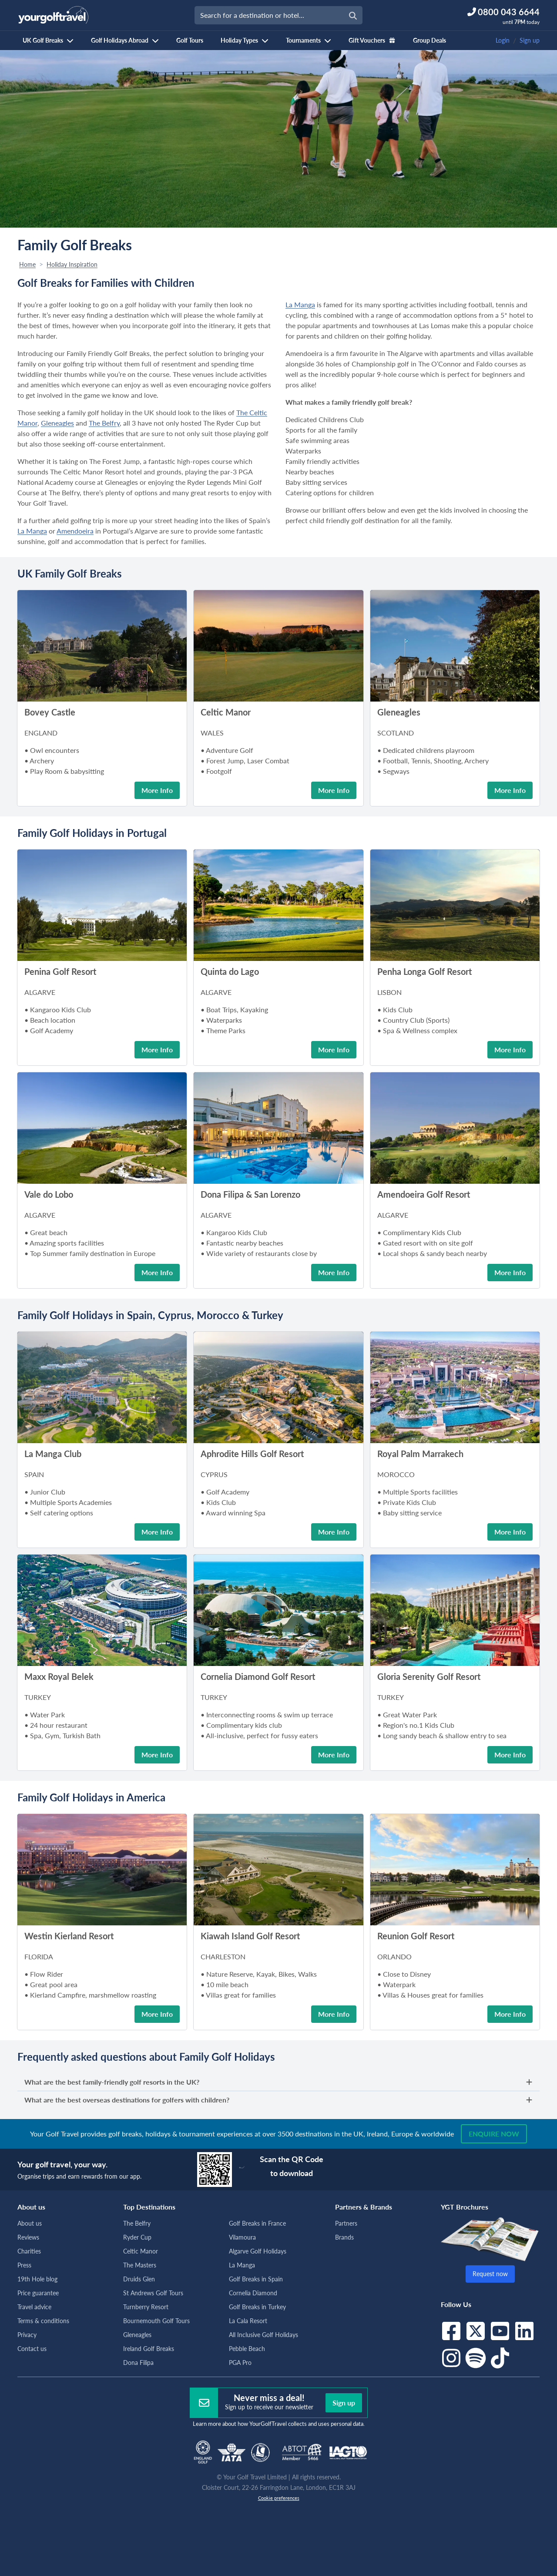  Describe the element at coordinates (429, 40) in the screenshot. I see `Group Deals` at that location.